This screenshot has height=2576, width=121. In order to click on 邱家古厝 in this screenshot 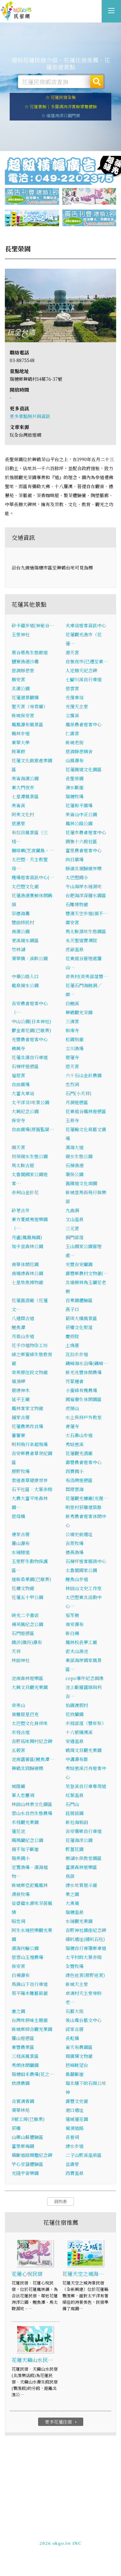, I will do `click(75, 2029)`.